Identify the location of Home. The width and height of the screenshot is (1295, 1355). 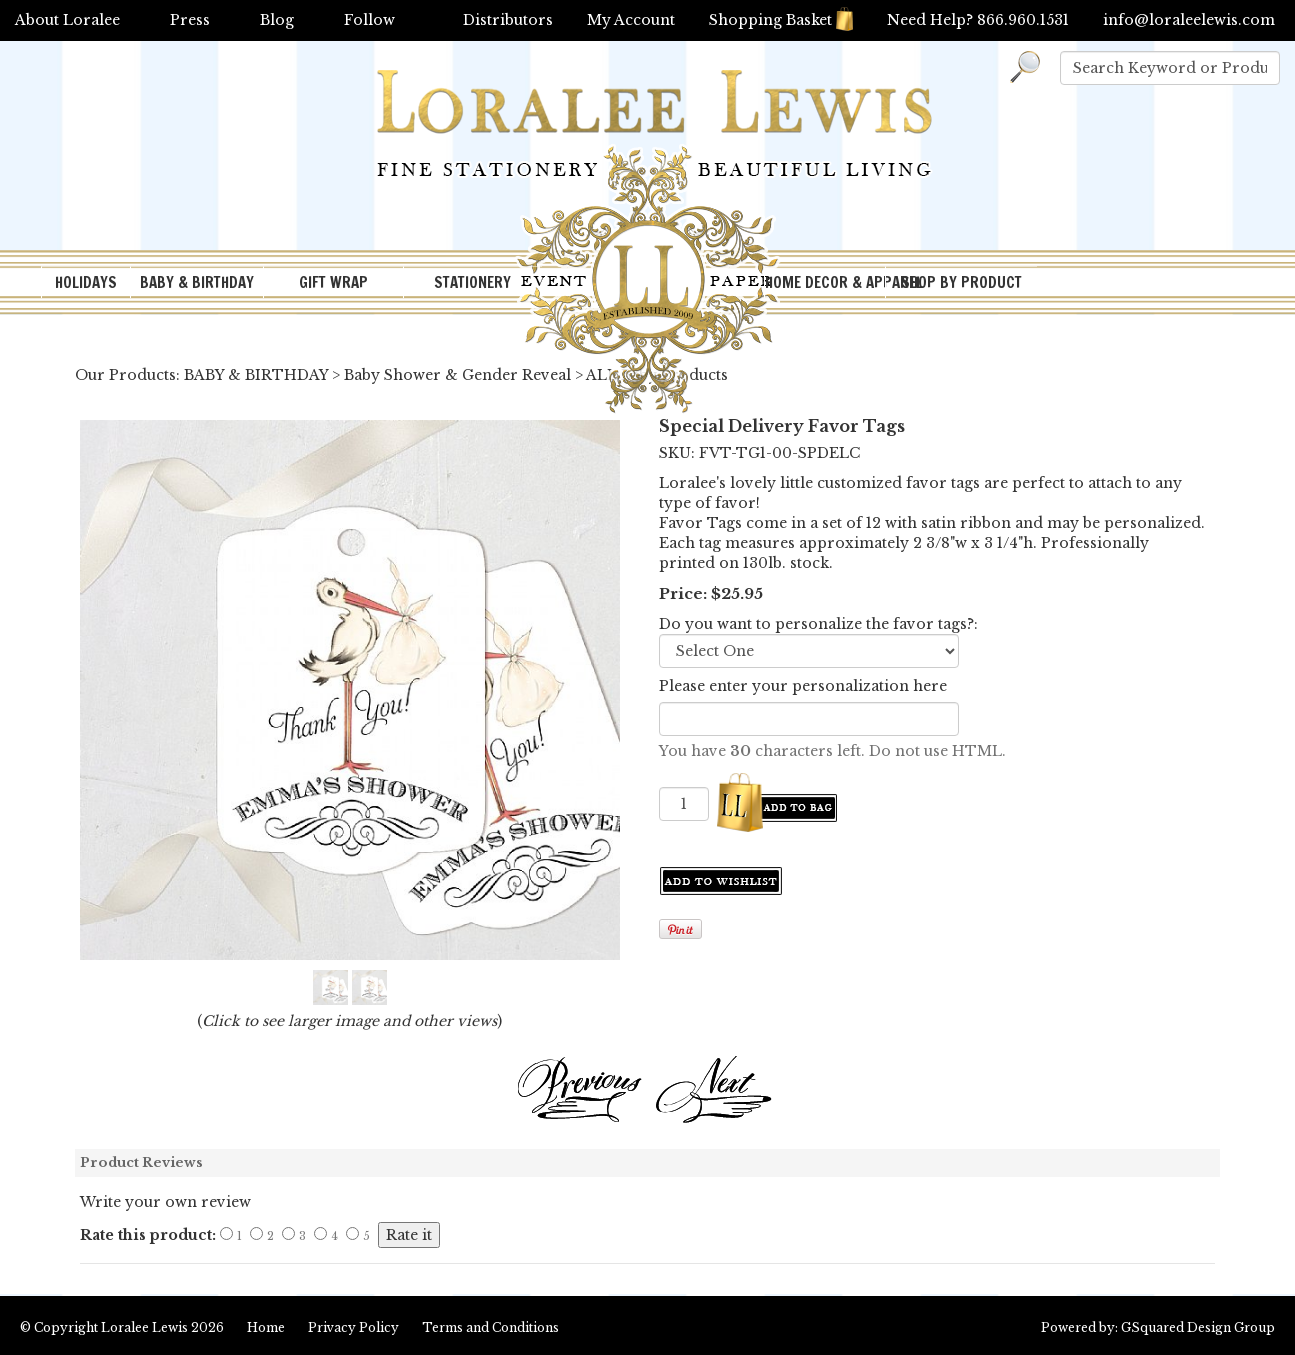
(266, 1327).